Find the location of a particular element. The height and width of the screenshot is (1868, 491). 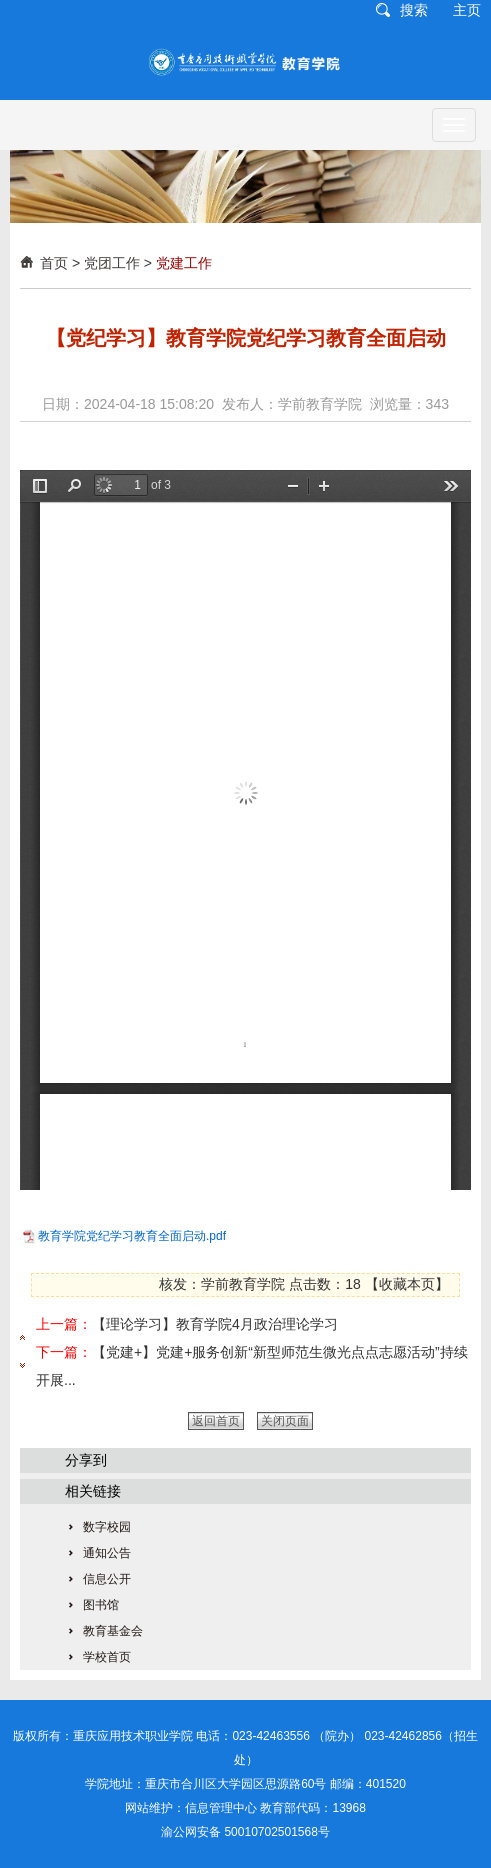

通知公告 is located at coordinates (107, 1553).